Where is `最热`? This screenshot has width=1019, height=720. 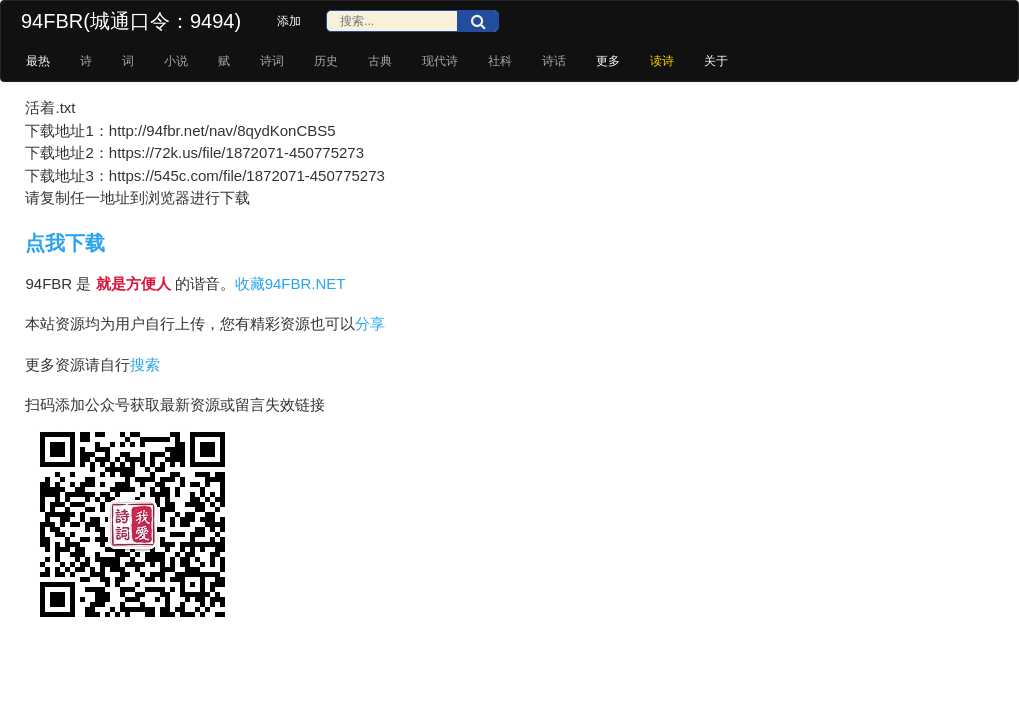
最热 is located at coordinates (38, 61).